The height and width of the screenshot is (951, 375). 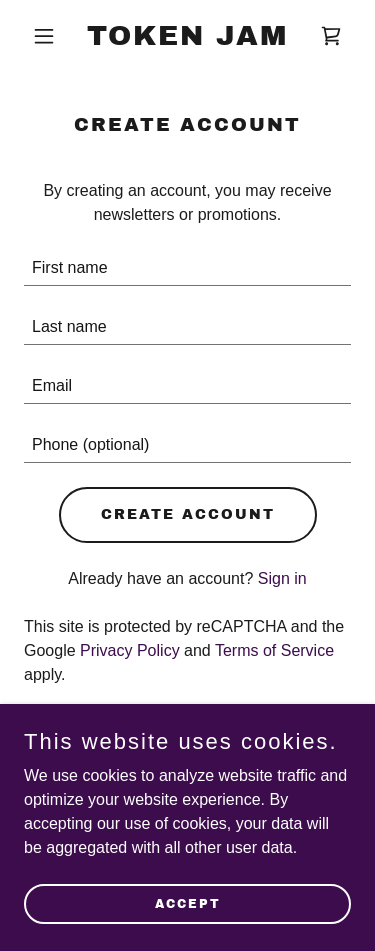 What do you see at coordinates (187, 268) in the screenshot?
I see `[textbox]` at bounding box center [187, 268].